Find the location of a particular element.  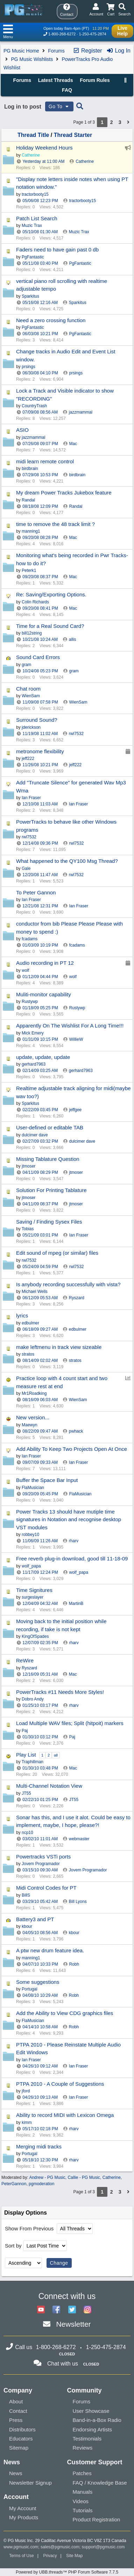

make leftmenu in track view sizeable is located at coordinates (58, 1347).